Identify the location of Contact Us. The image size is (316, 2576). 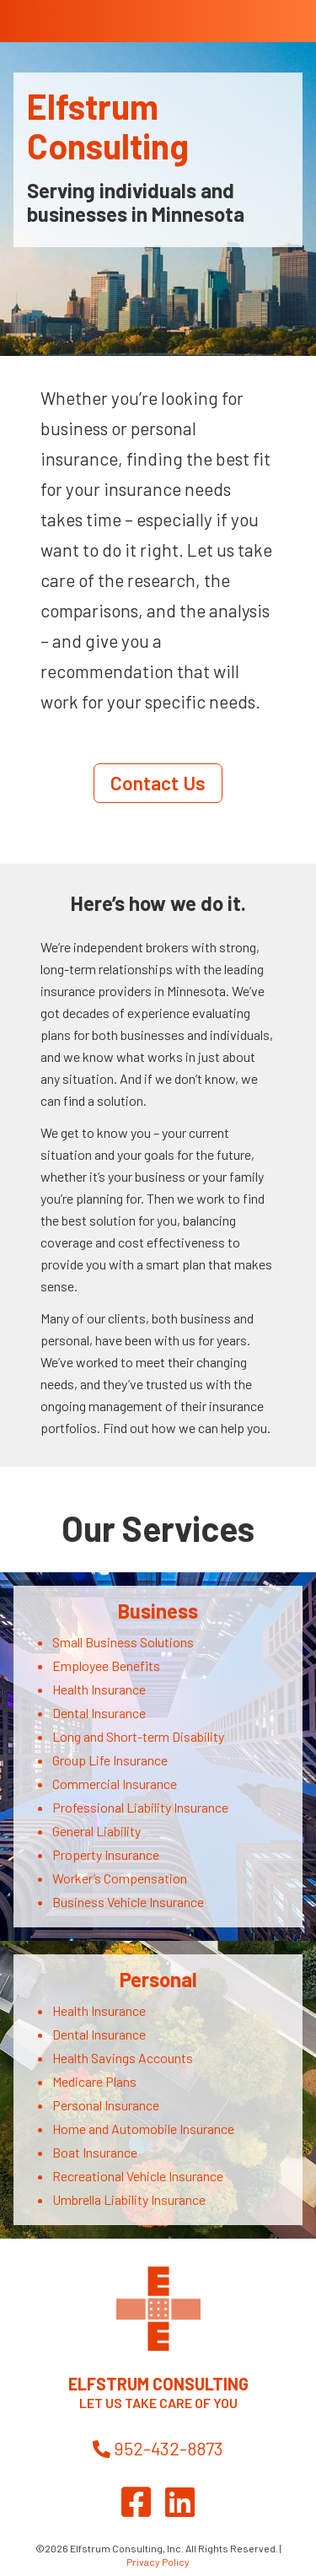
(158, 783).